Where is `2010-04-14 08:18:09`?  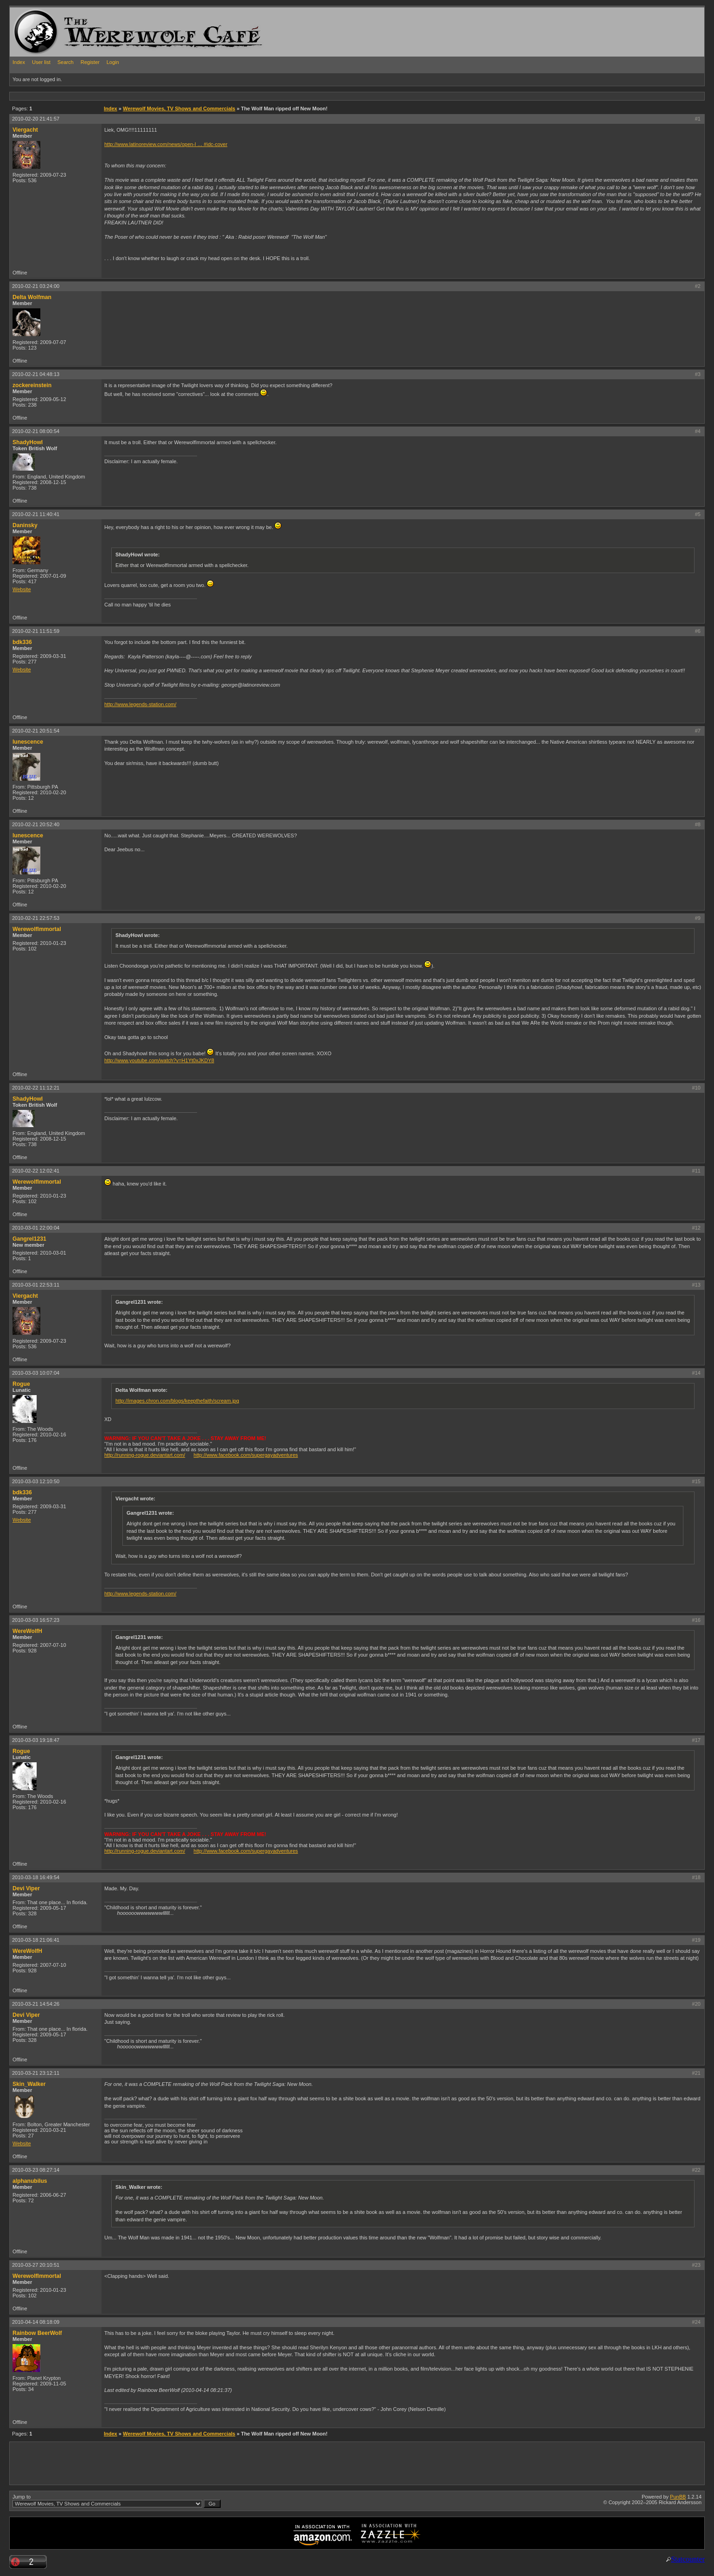
2010-04-14 08:18:09 is located at coordinates (35, 2322).